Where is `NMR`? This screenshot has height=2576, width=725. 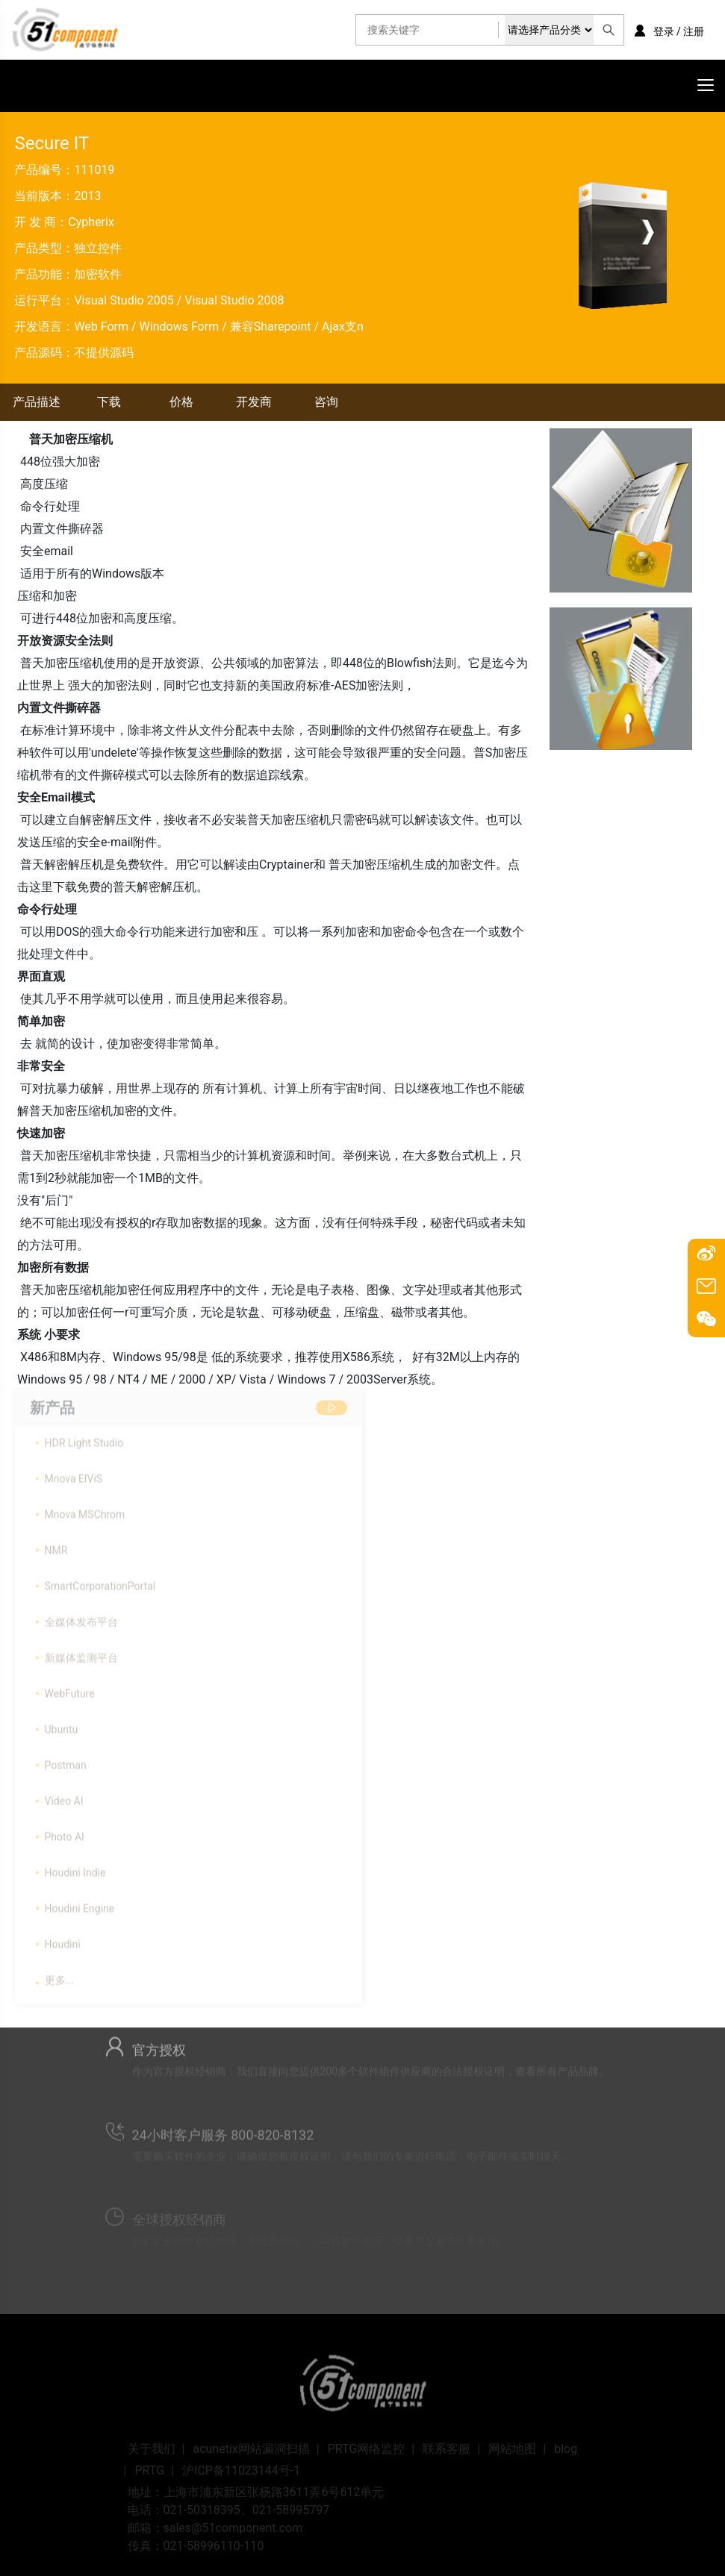
NMR is located at coordinates (56, 1545).